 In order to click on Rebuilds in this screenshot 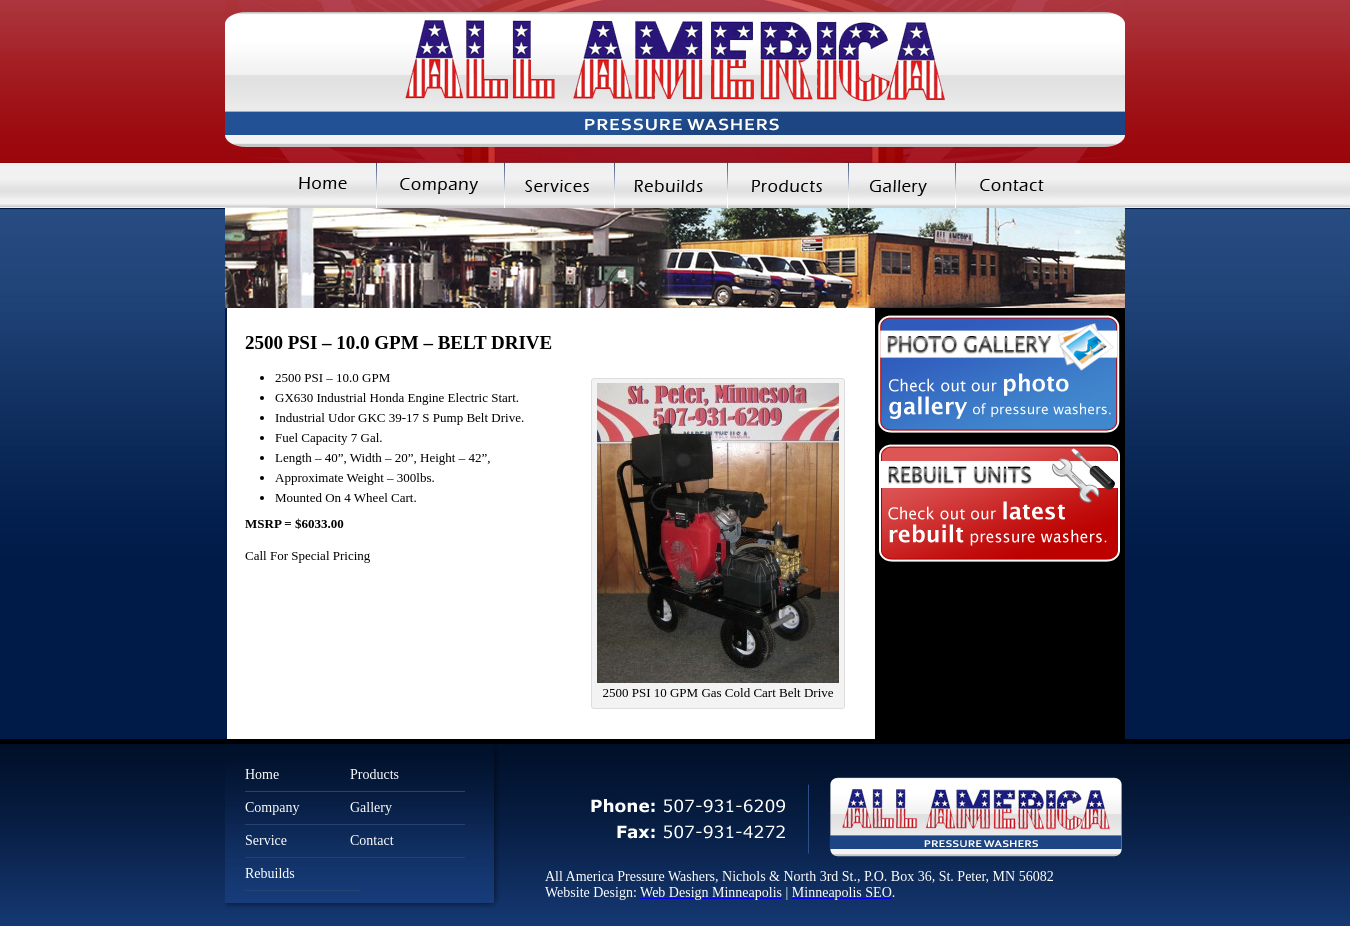, I will do `click(670, 185)`.